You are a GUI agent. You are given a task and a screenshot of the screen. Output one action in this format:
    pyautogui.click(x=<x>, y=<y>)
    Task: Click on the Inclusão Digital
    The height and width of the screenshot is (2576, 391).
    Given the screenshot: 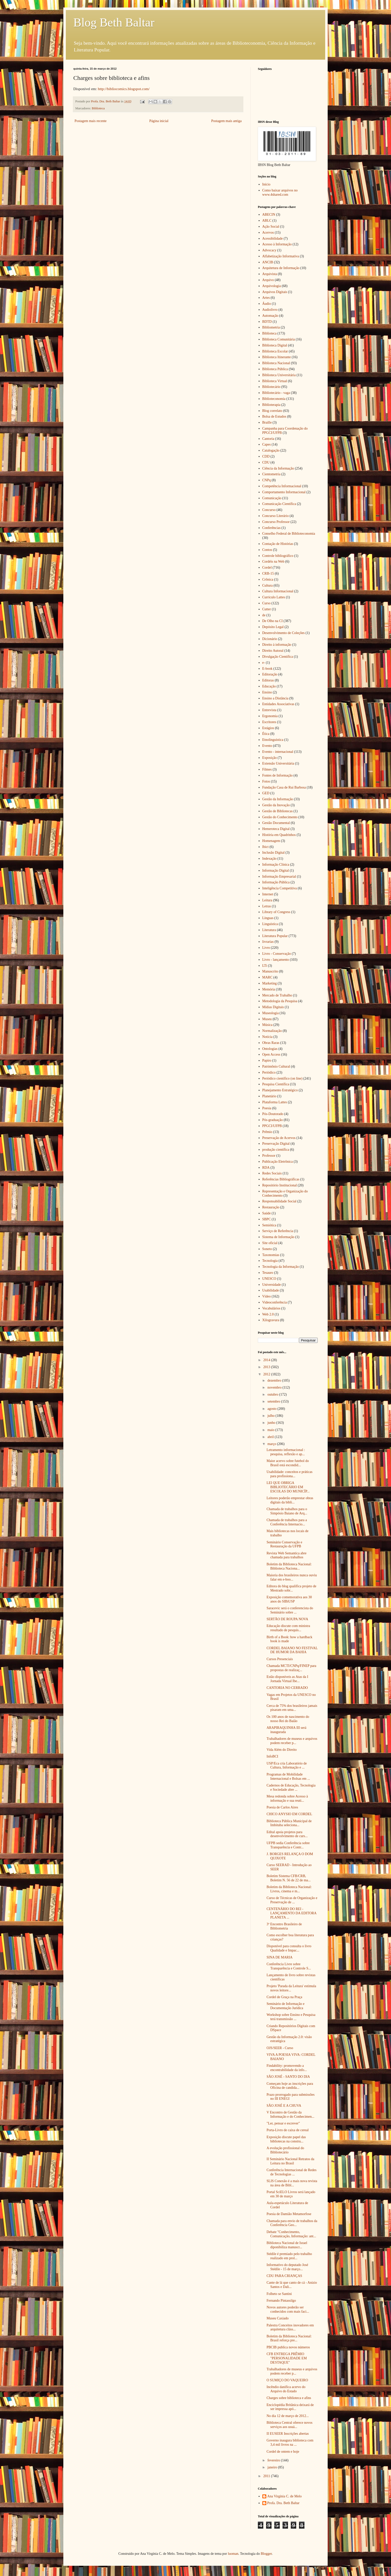 What is the action you would take?
    pyautogui.click(x=273, y=852)
    